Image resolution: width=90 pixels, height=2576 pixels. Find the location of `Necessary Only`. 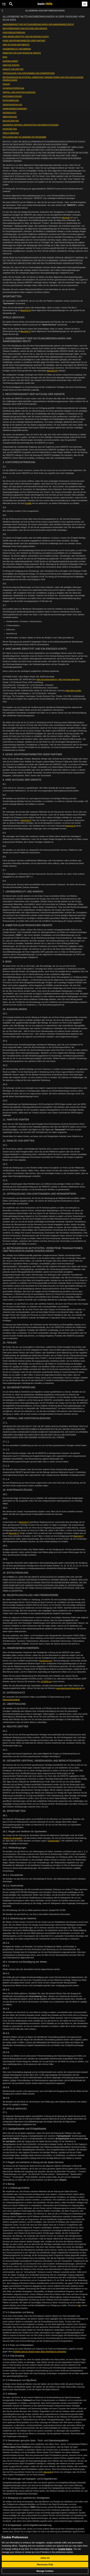

Necessary Only is located at coordinates (45, 2567).